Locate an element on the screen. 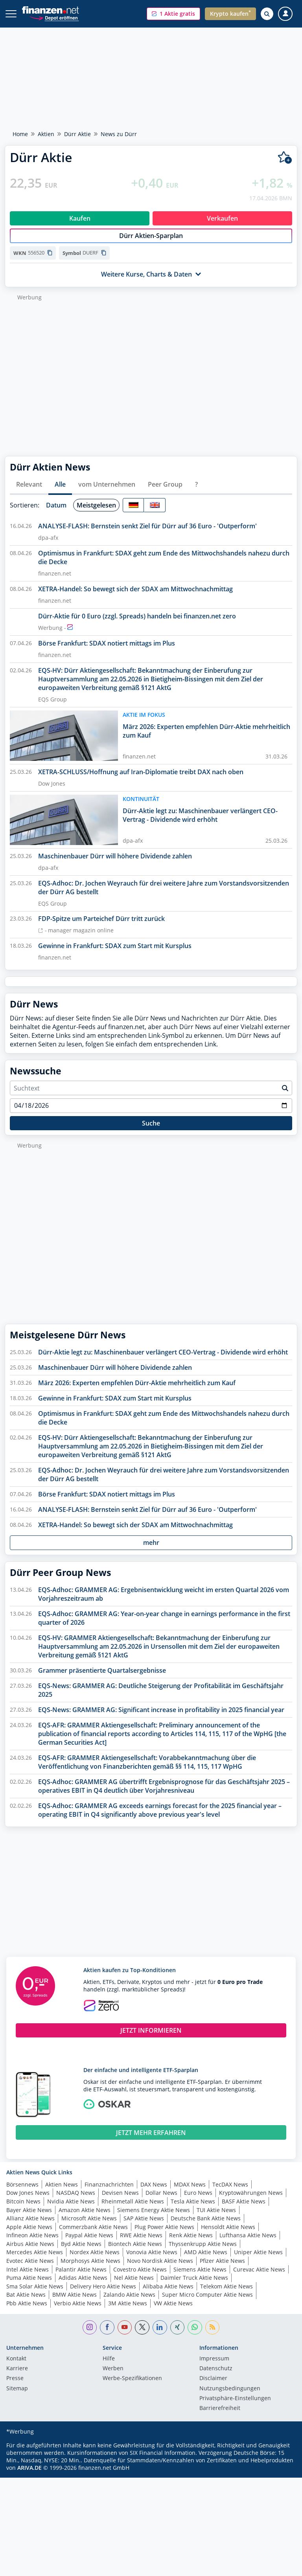 This screenshot has height=2576, width=302. MDAX News is located at coordinates (190, 2184).